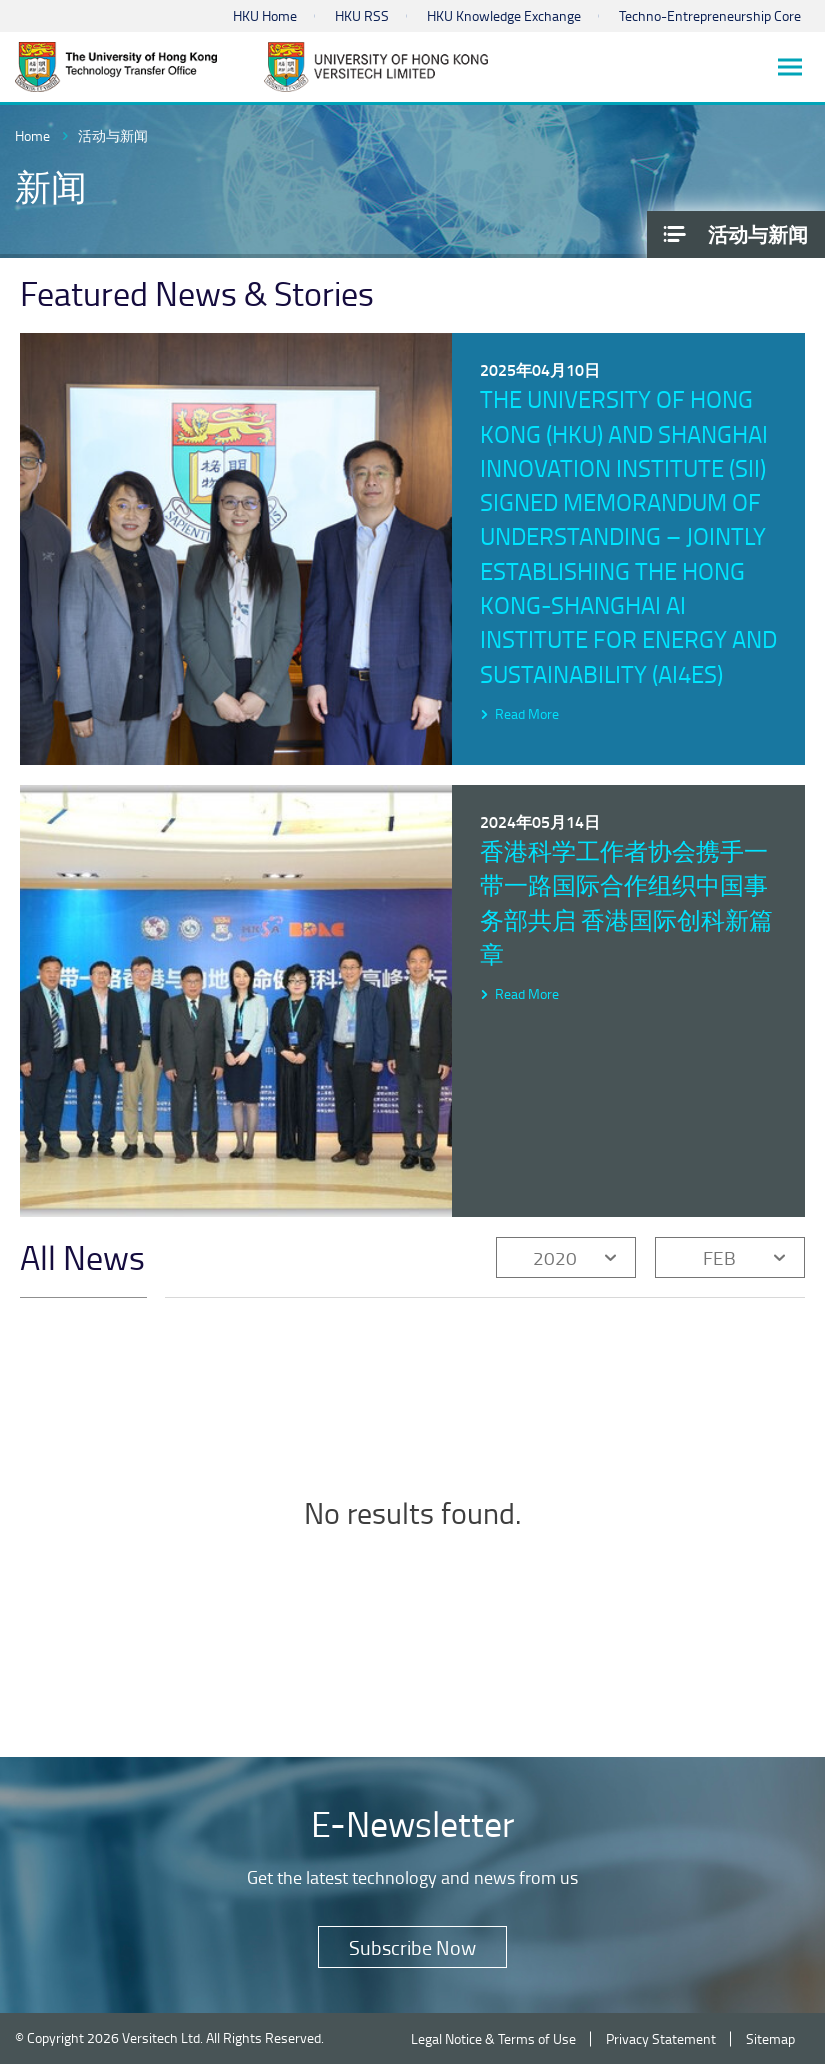 This screenshot has height=2064, width=825. Describe the element at coordinates (113, 135) in the screenshot. I see `活动与新闻` at that location.